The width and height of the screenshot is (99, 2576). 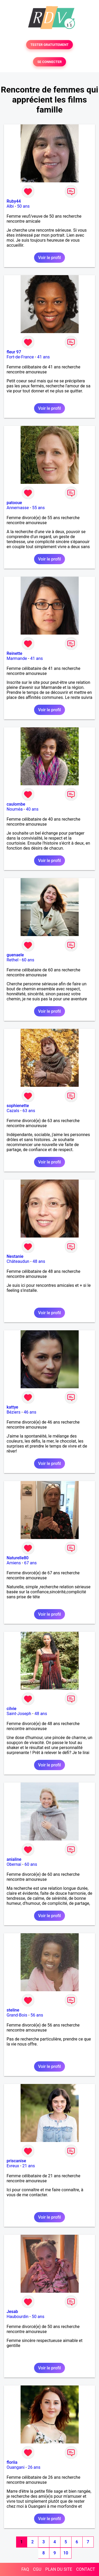 What do you see at coordinates (32, 809) in the screenshot?
I see `40 ans` at bounding box center [32, 809].